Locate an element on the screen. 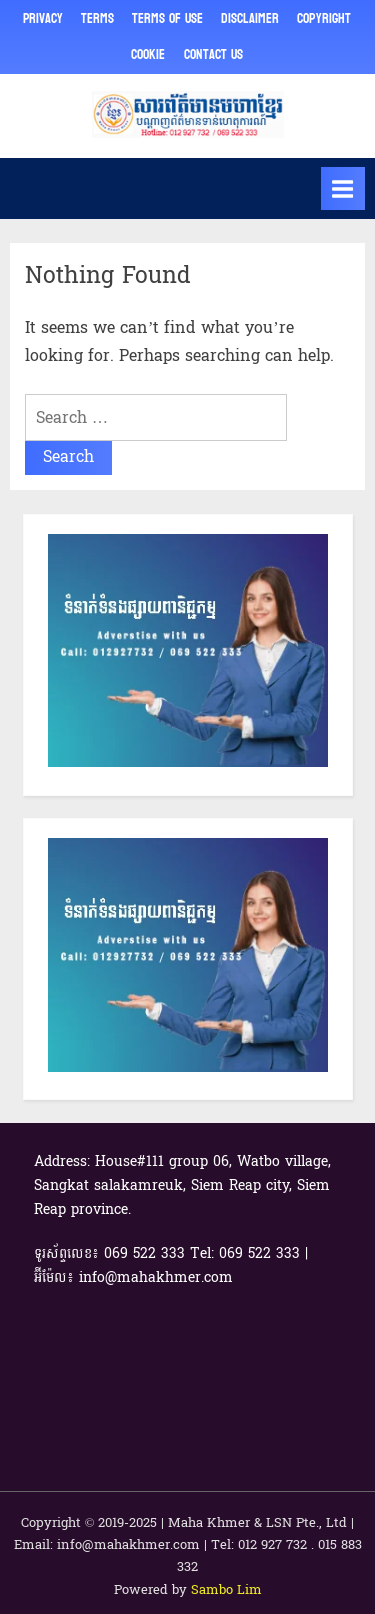 This screenshot has width=375, height=1614. Disclaimer is located at coordinates (250, 18).